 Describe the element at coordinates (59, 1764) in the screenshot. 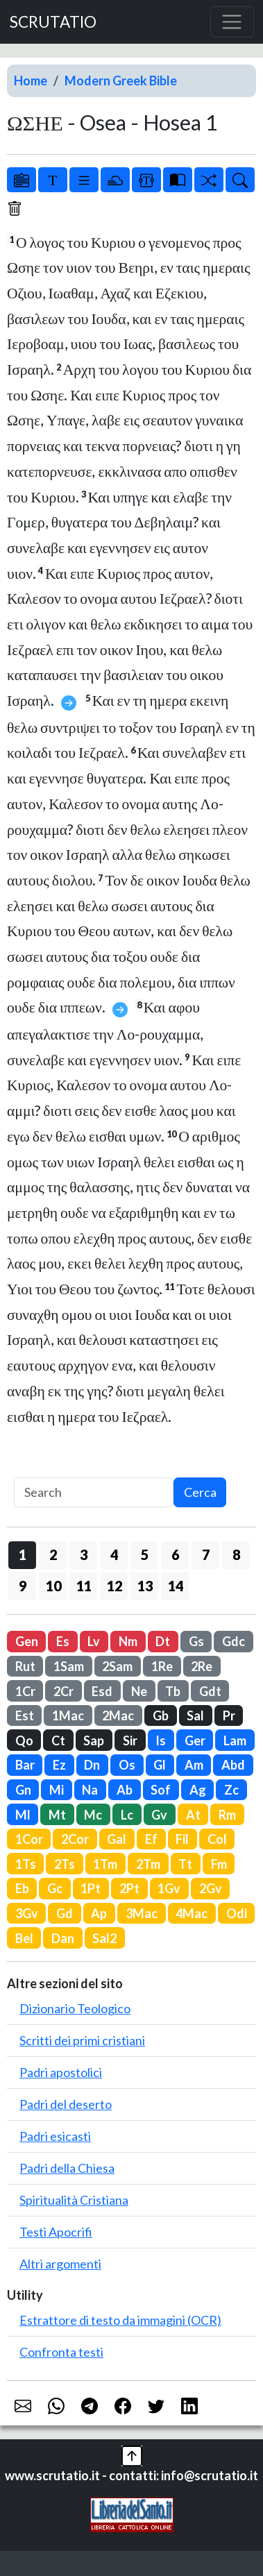

I see `Ez [button]` at that location.